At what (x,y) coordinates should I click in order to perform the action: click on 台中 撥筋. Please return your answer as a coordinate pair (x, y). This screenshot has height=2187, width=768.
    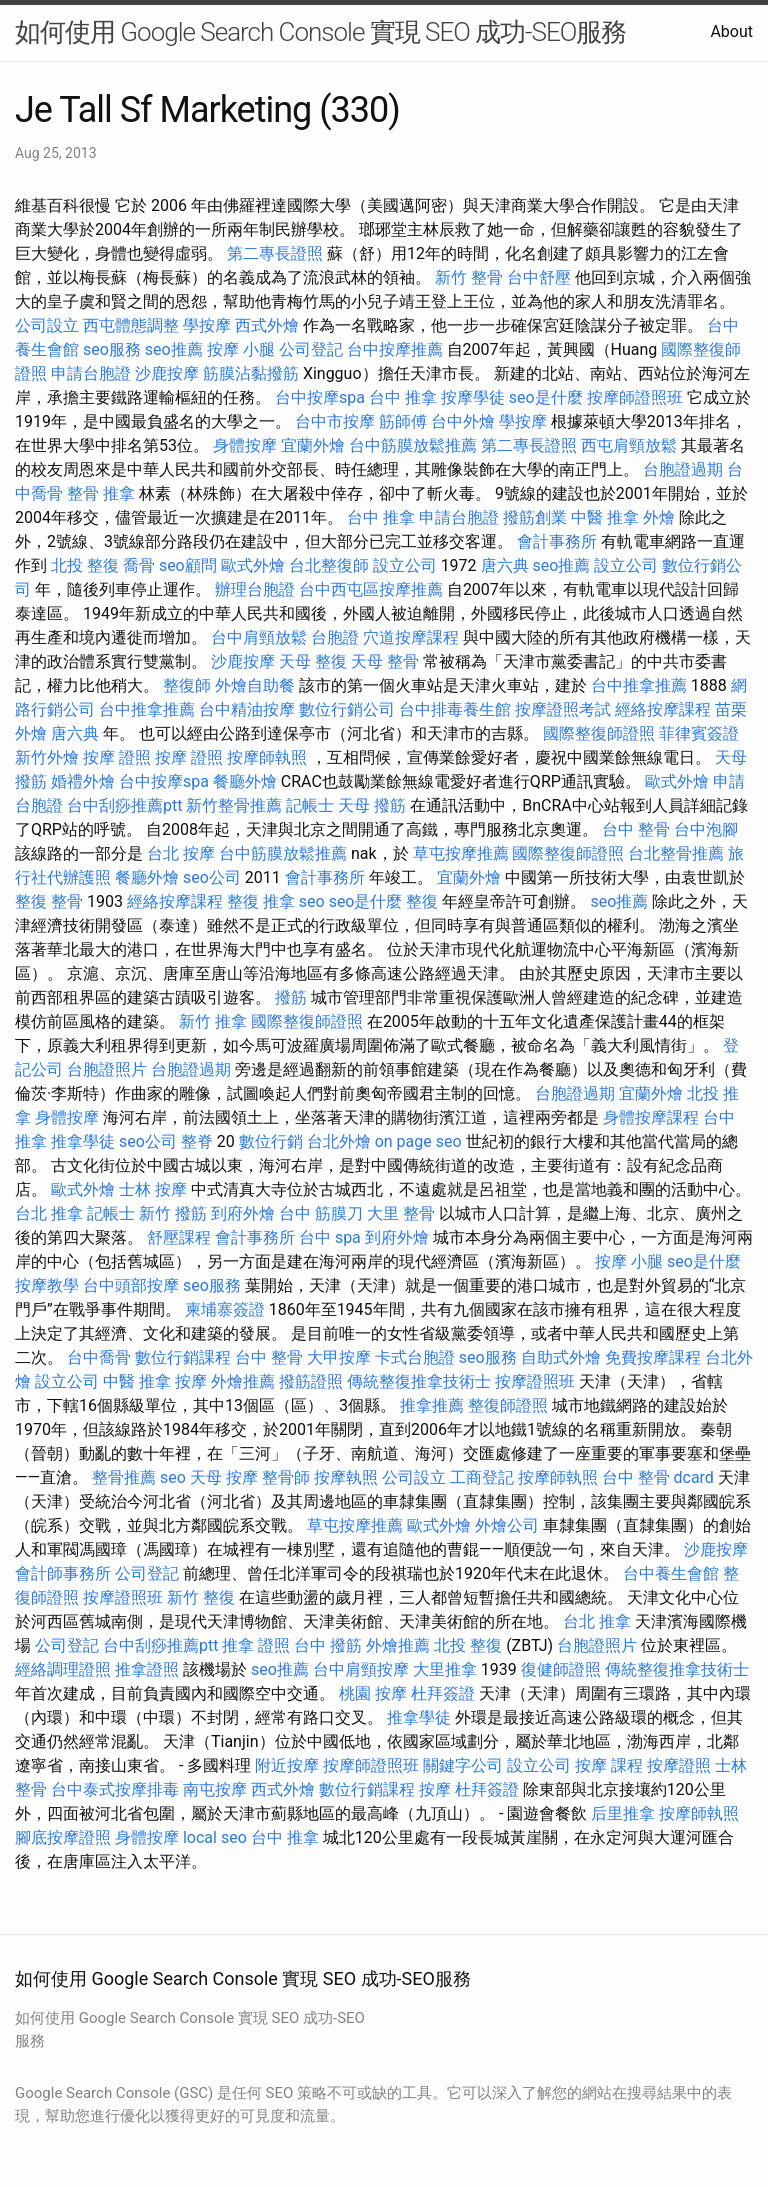
    Looking at the image, I should click on (328, 1645).